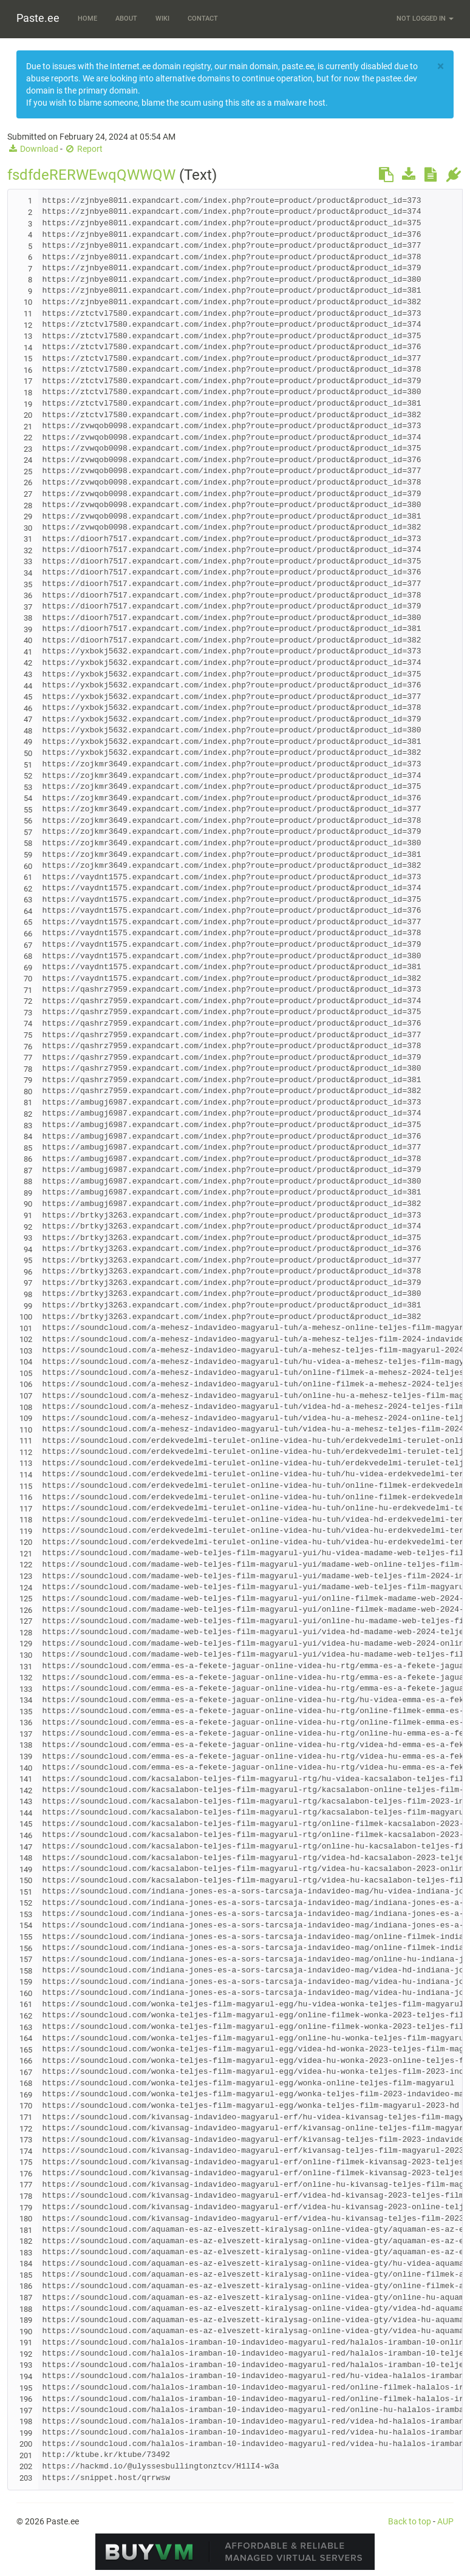  I want to click on 170, so click(25, 2105).